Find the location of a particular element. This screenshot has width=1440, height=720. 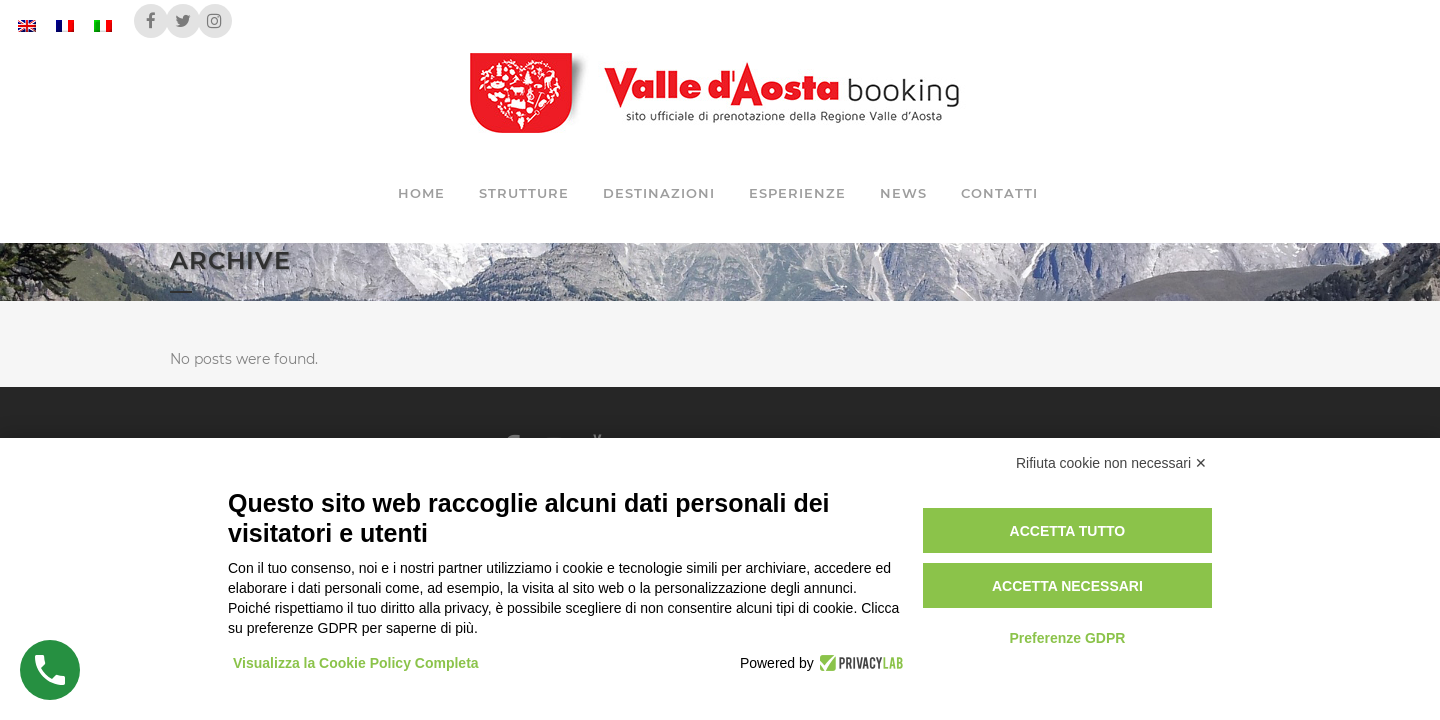

Accetta necessari is located at coordinates (1067, 586).